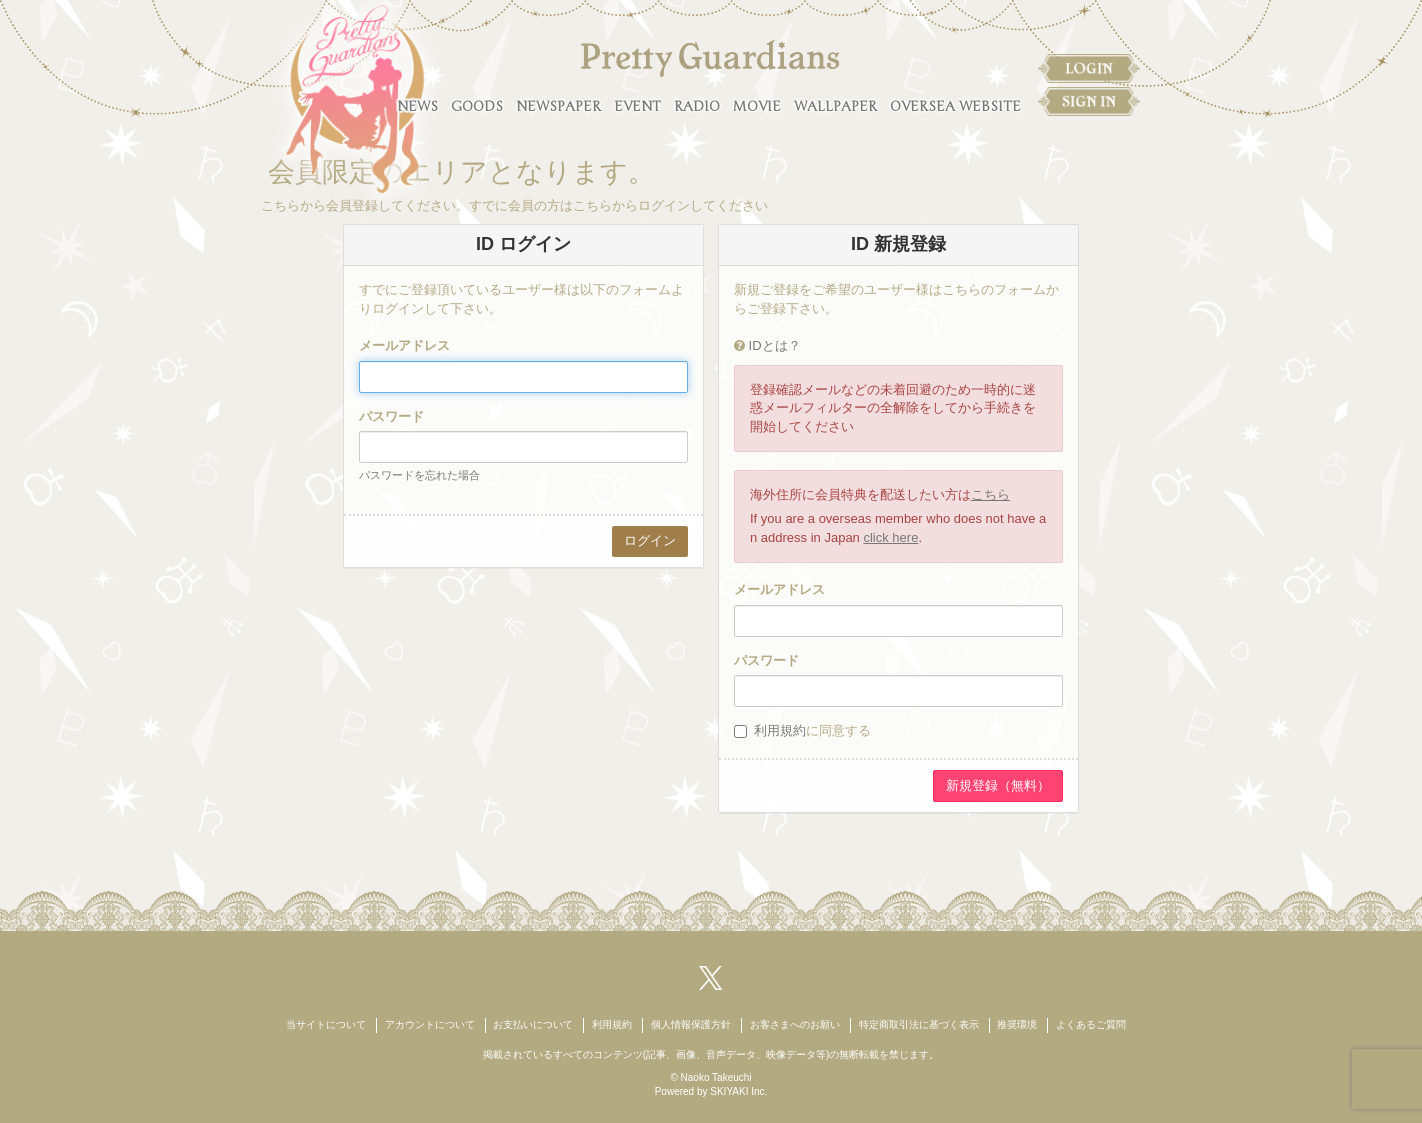 This screenshot has width=1422, height=1123. What do you see at coordinates (419, 475) in the screenshot?
I see `パスワードを忘れた場合` at bounding box center [419, 475].